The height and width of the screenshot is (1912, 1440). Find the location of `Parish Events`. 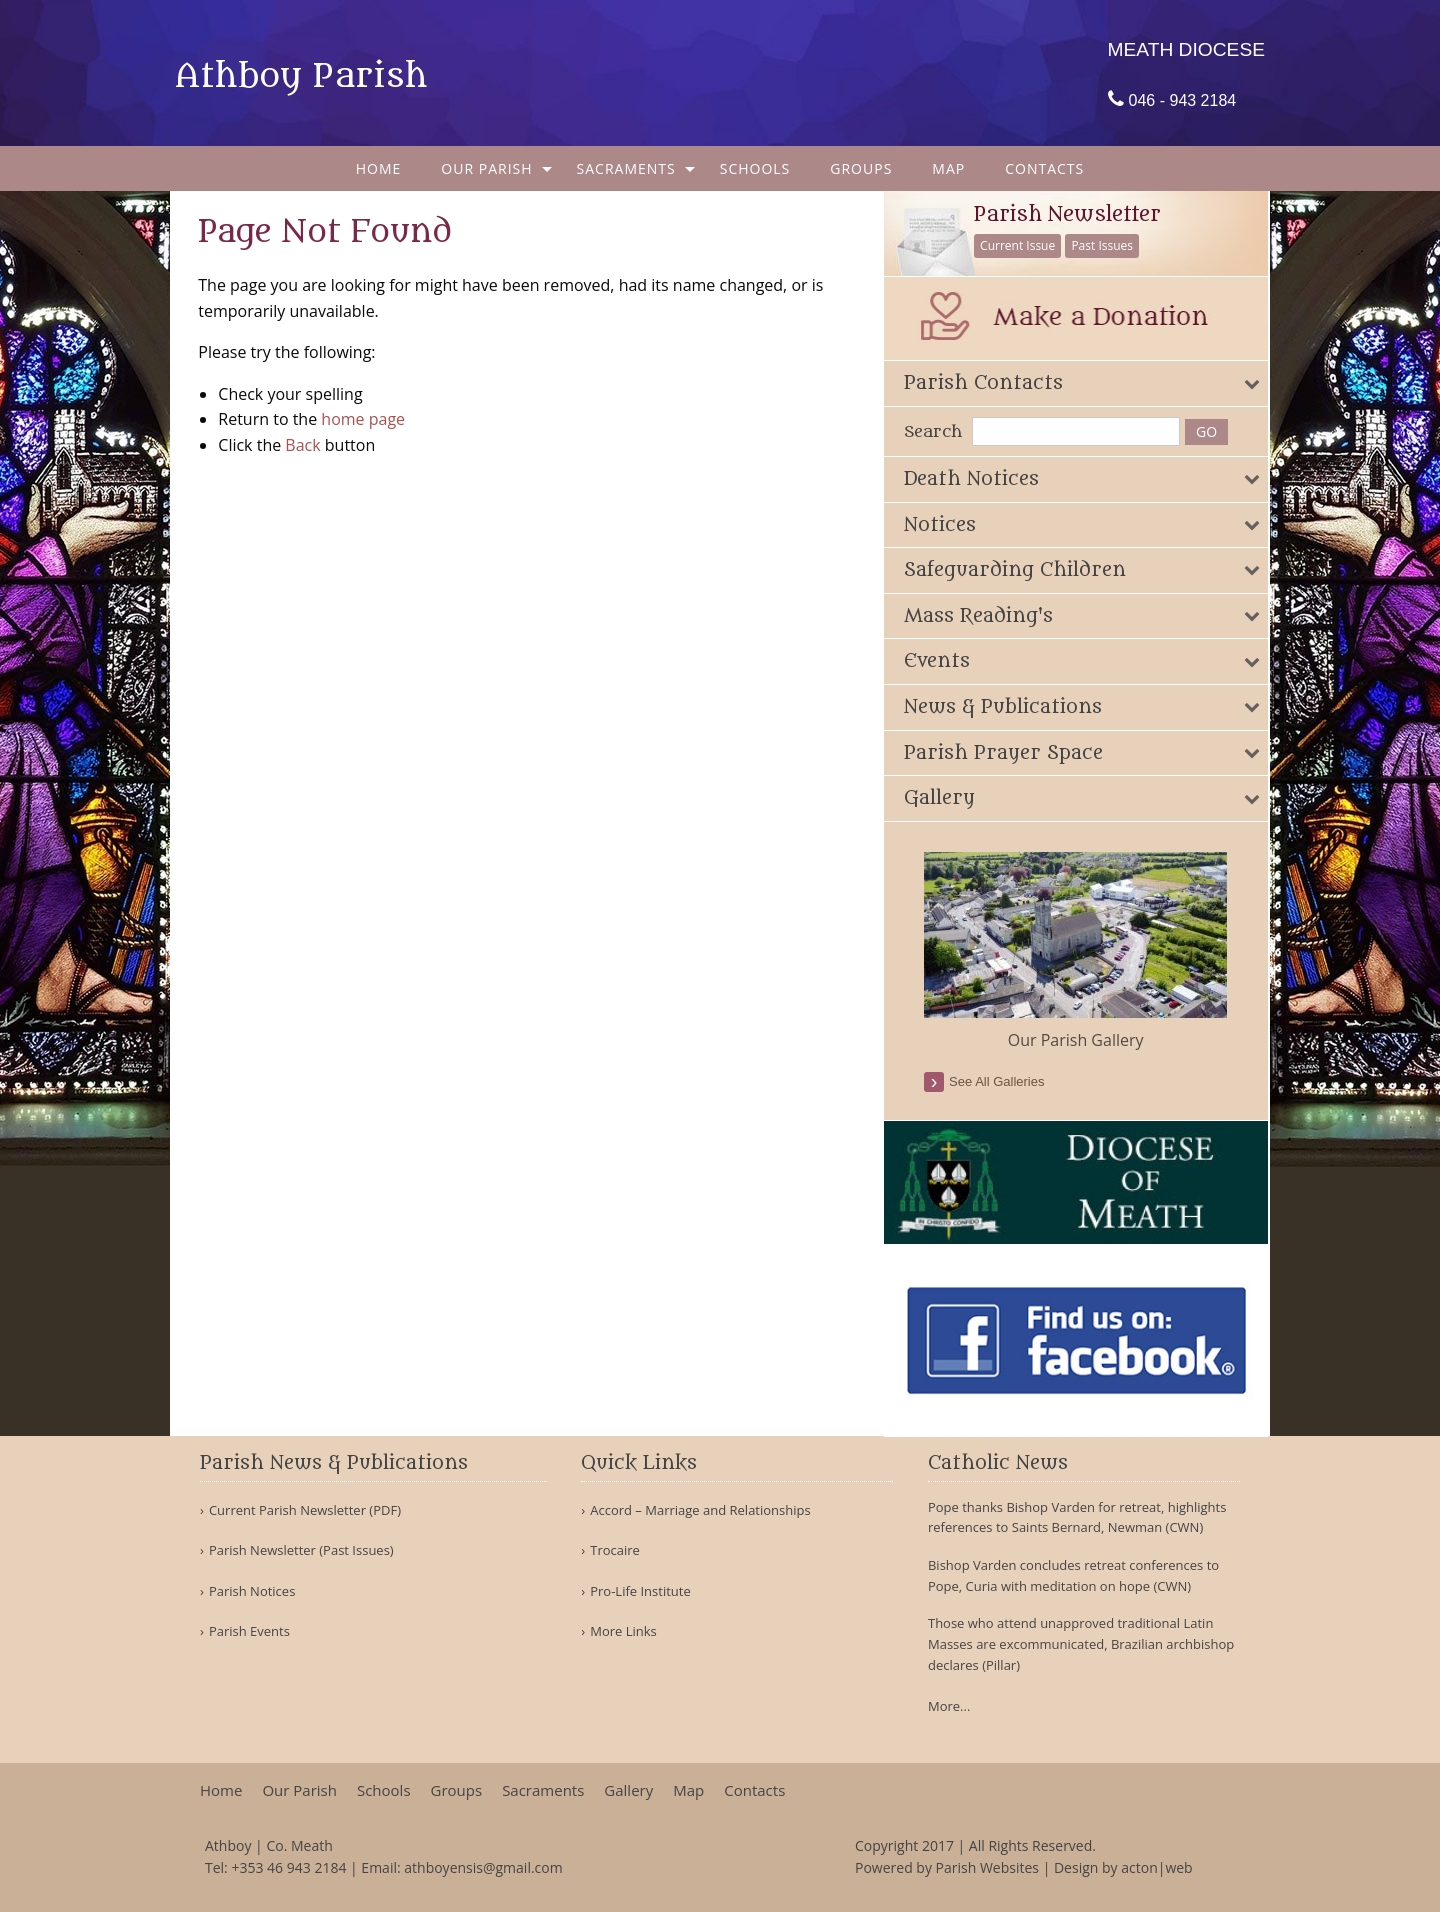

Parish Events is located at coordinates (249, 1631).